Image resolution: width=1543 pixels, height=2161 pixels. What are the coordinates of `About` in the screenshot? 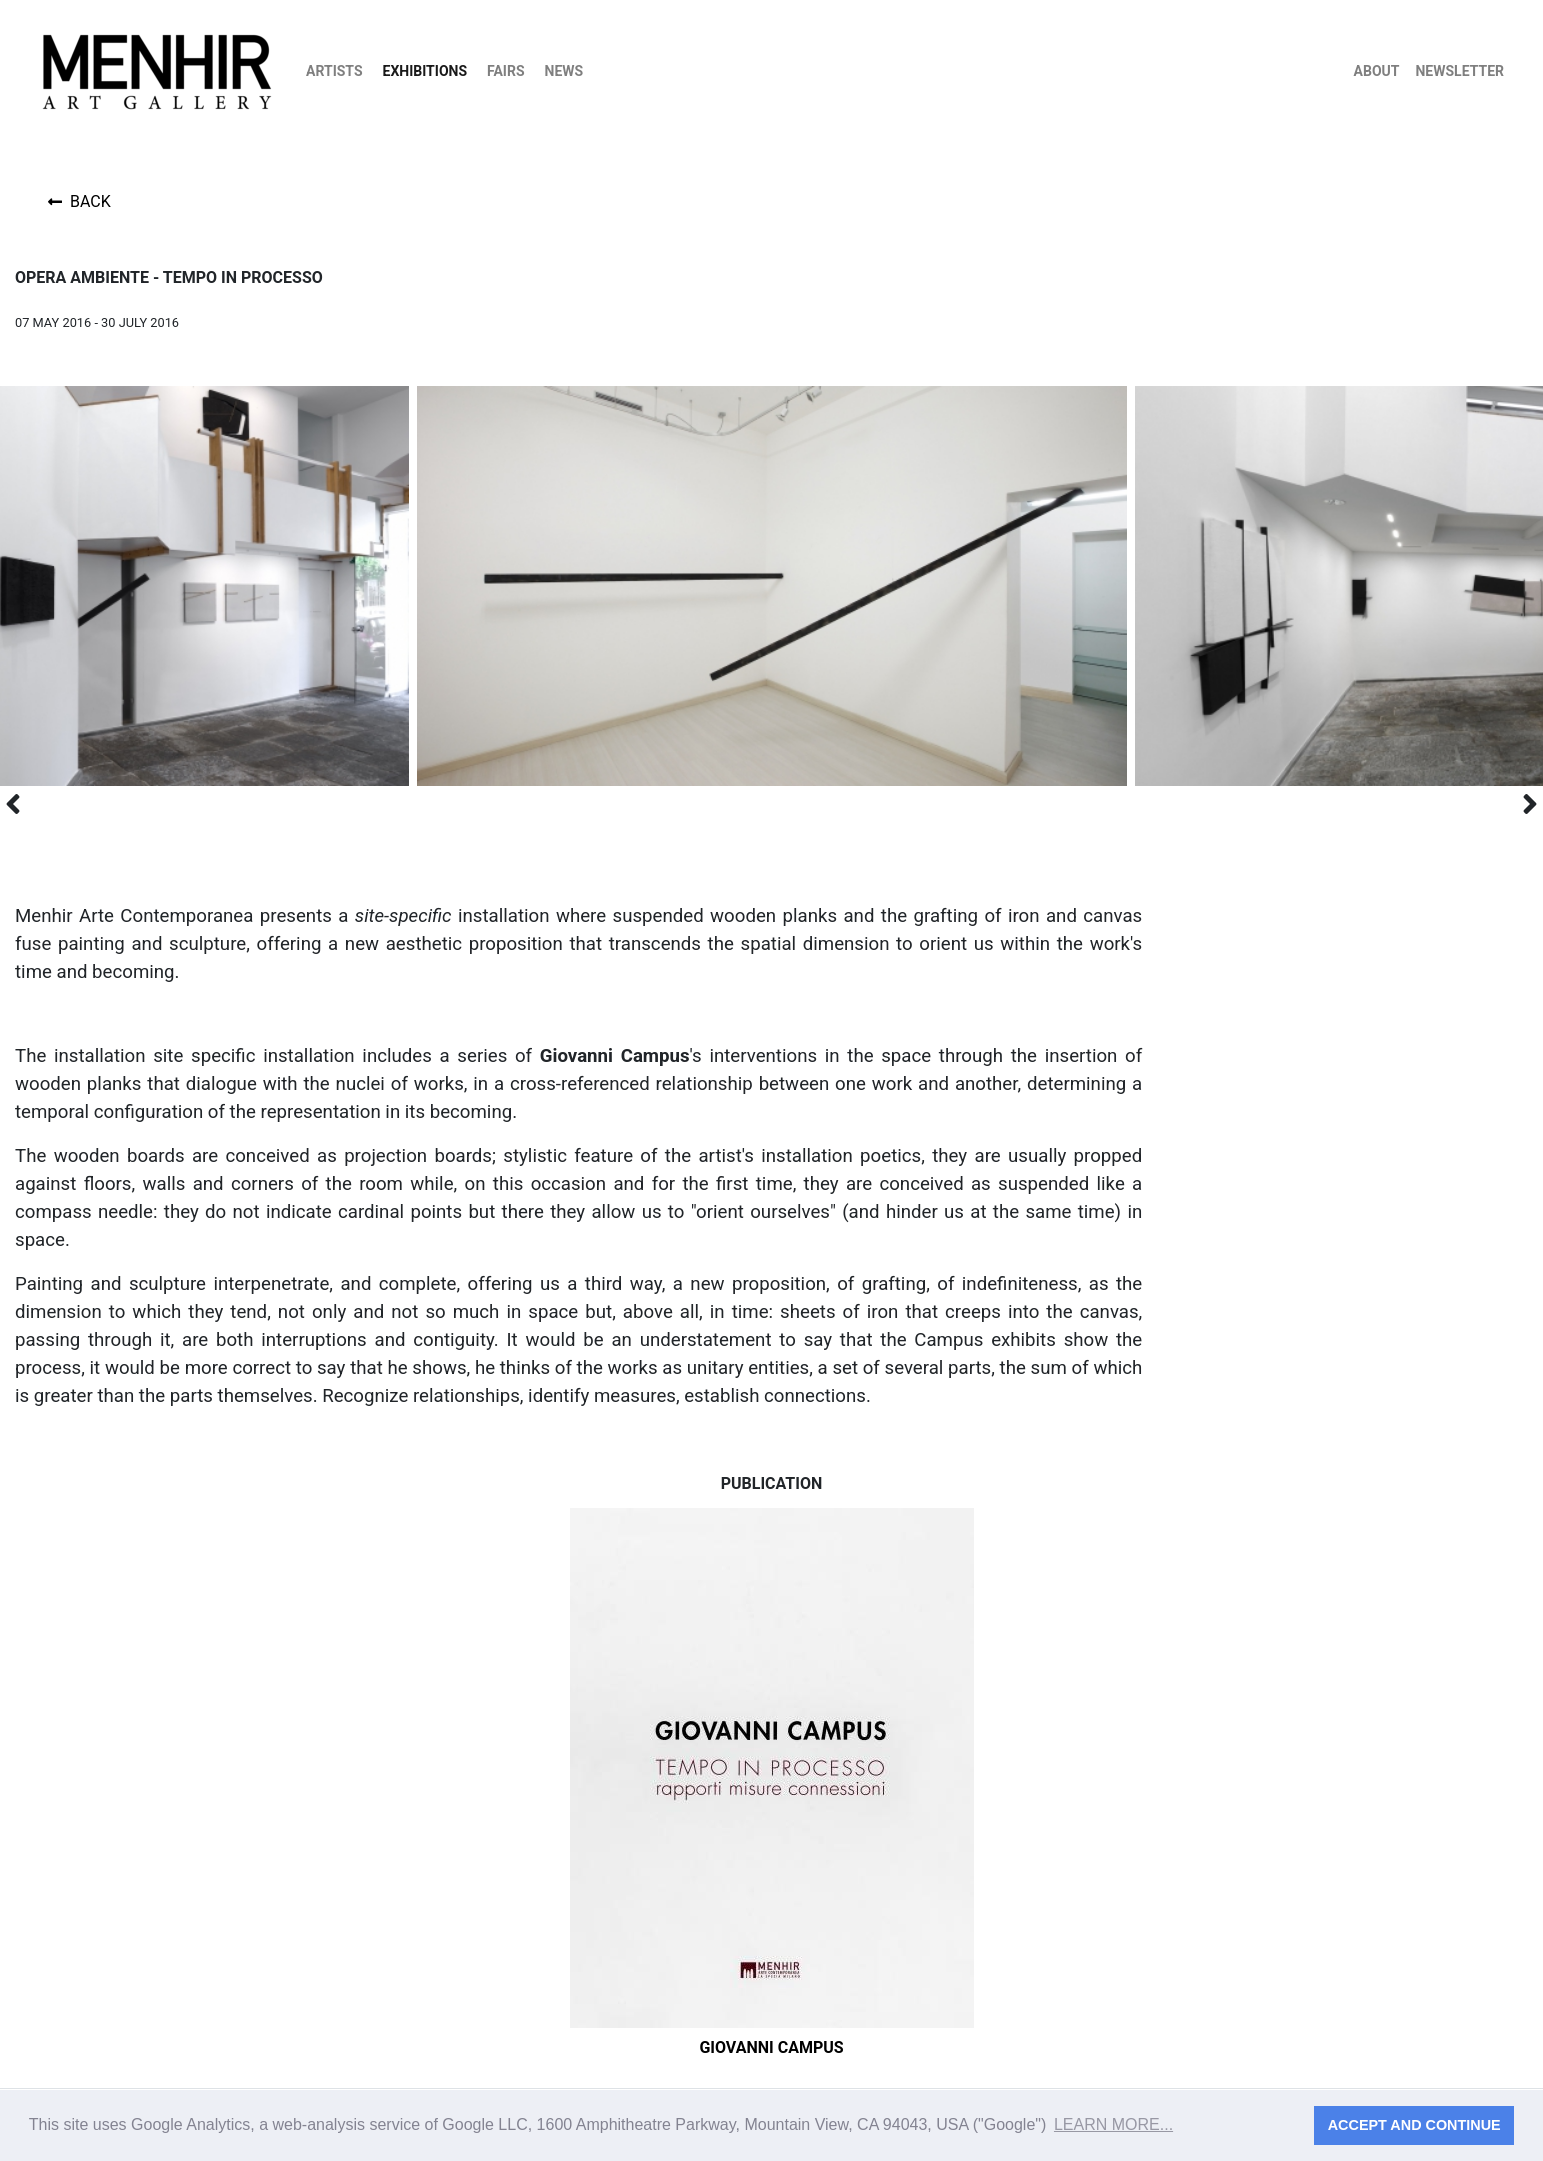 It's located at (1377, 71).